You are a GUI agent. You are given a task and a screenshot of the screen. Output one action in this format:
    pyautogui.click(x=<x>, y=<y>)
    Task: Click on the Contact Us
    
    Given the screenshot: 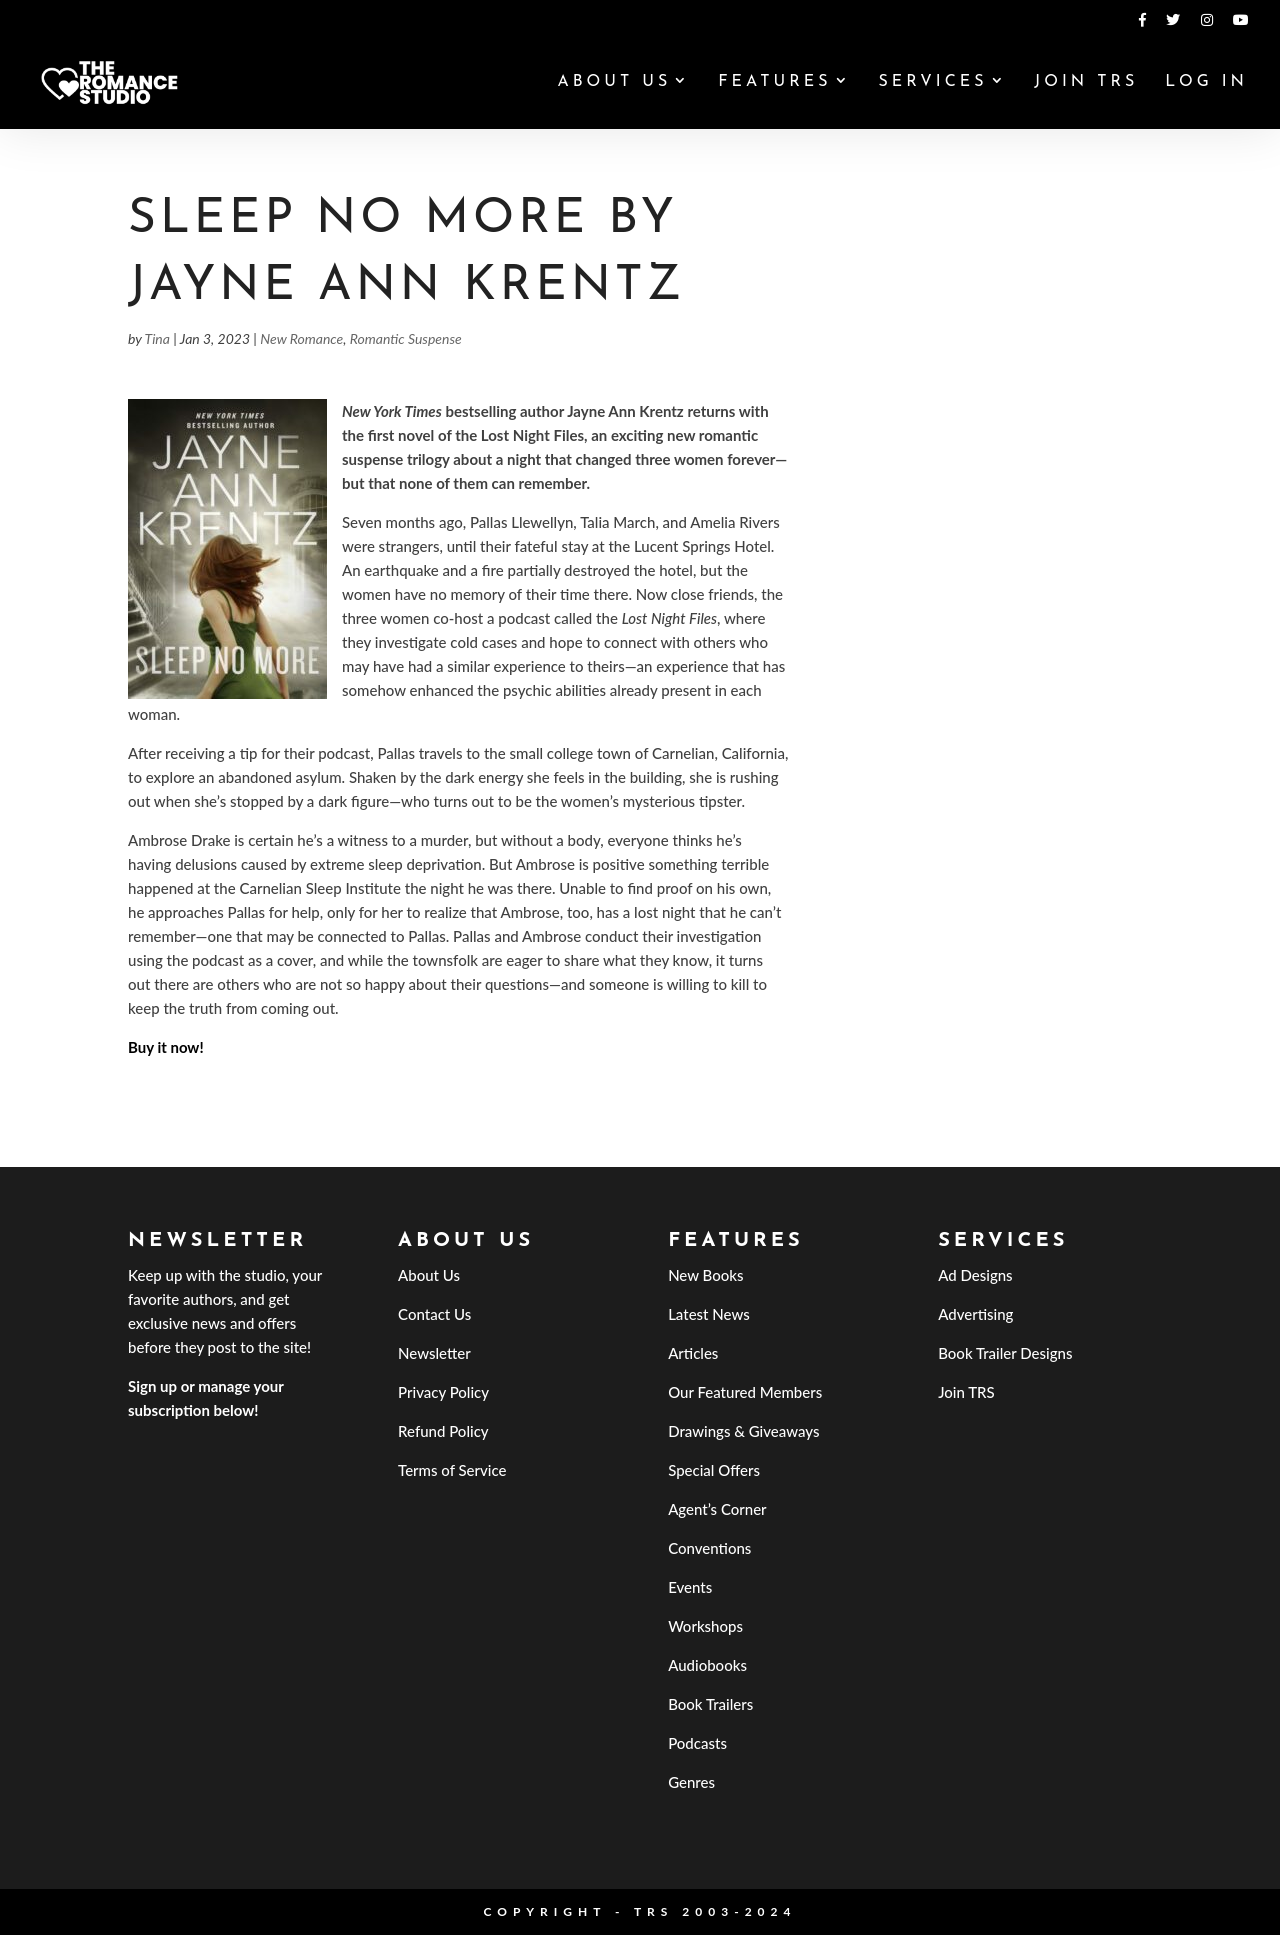 What is the action you would take?
    pyautogui.click(x=434, y=1314)
    